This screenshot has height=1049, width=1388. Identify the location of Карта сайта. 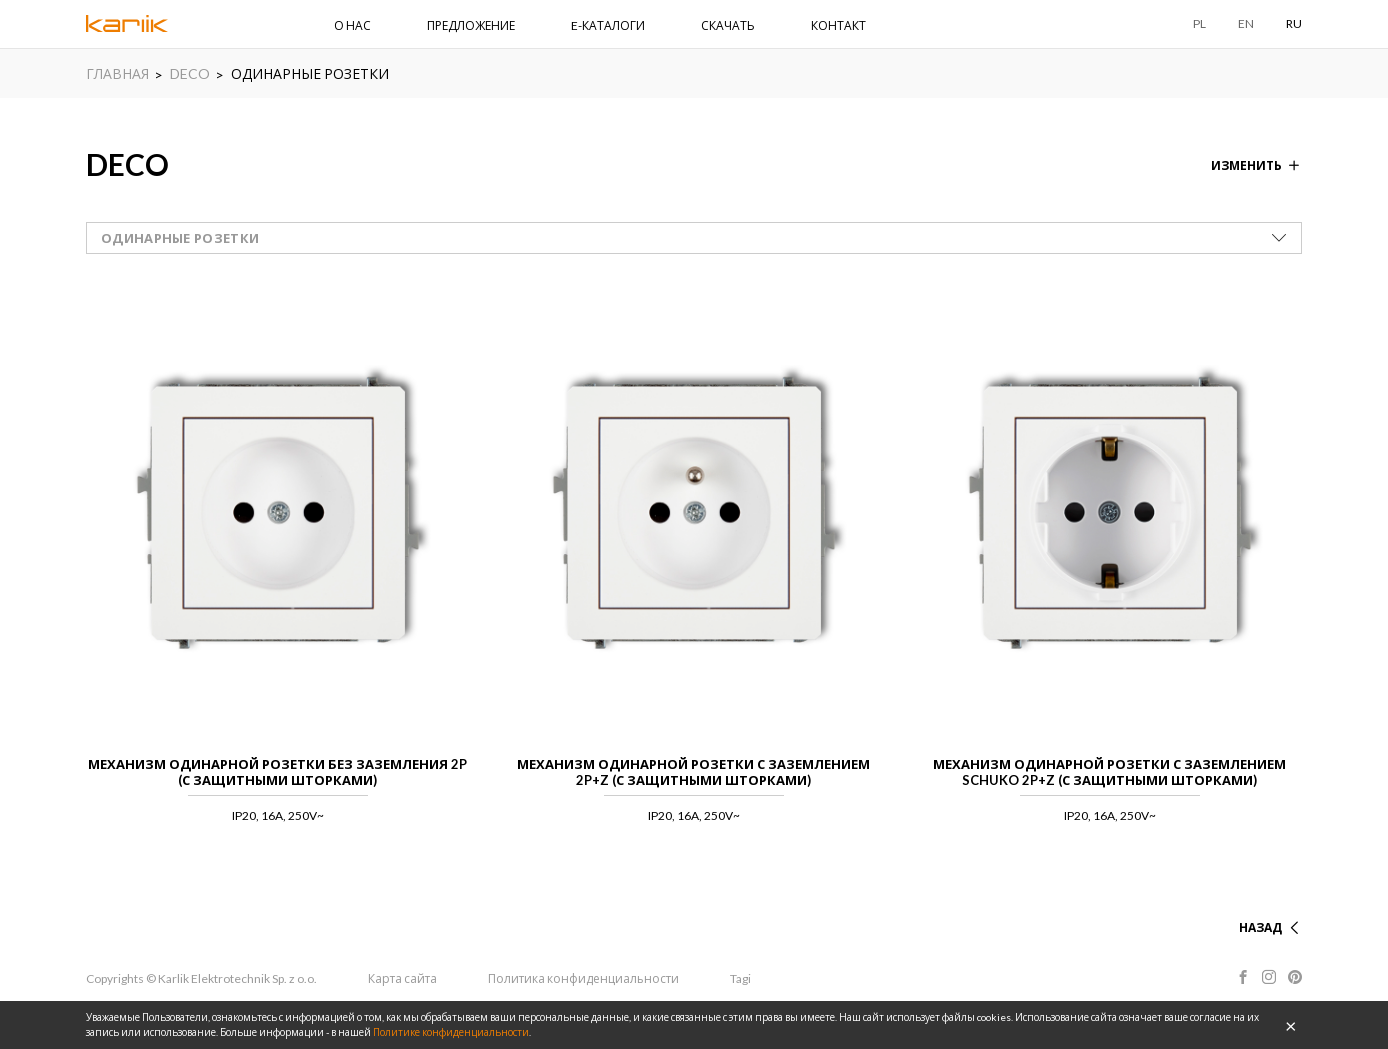
(402, 978).